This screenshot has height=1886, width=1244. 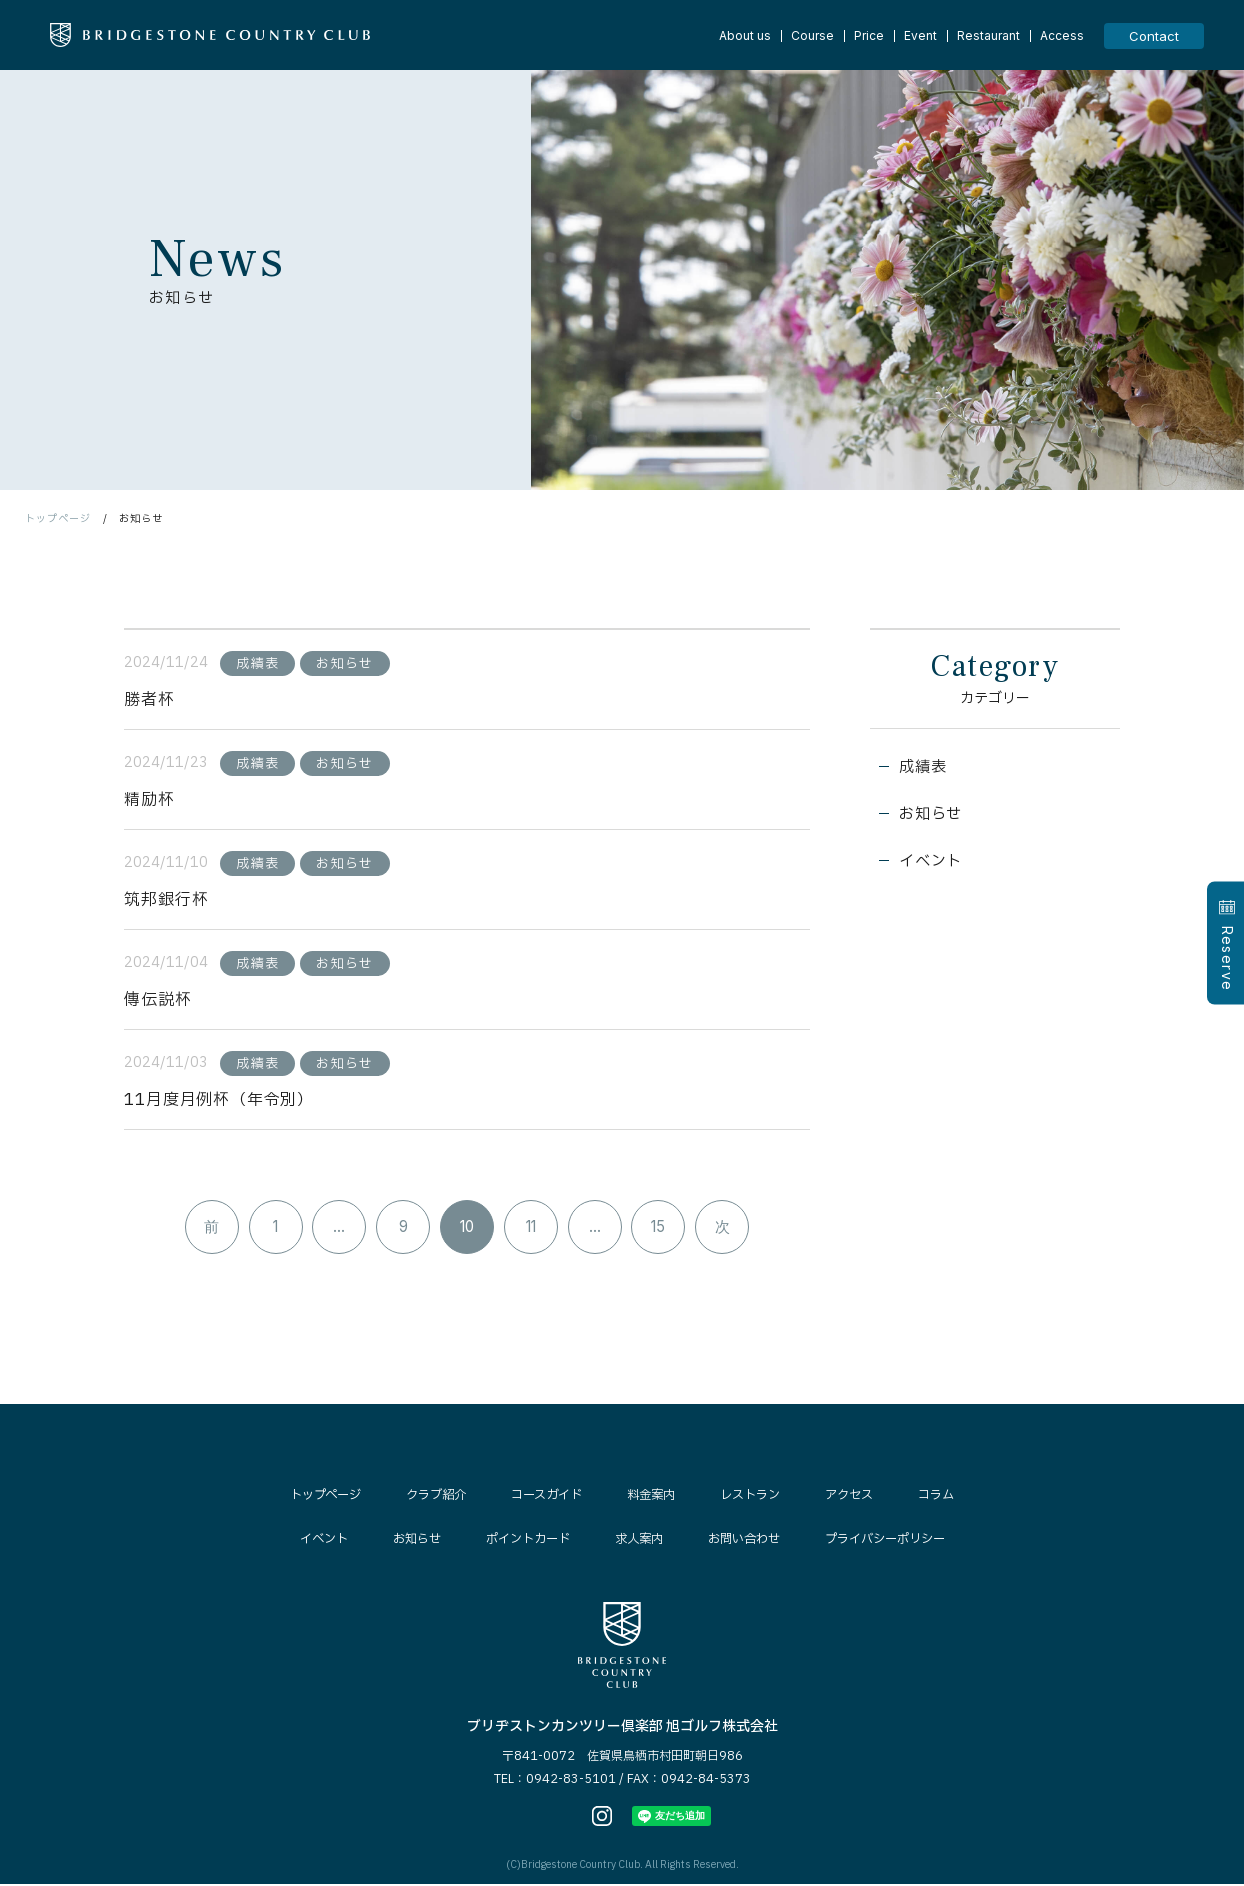 I want to click on 11, so click(x=532, y=1230).